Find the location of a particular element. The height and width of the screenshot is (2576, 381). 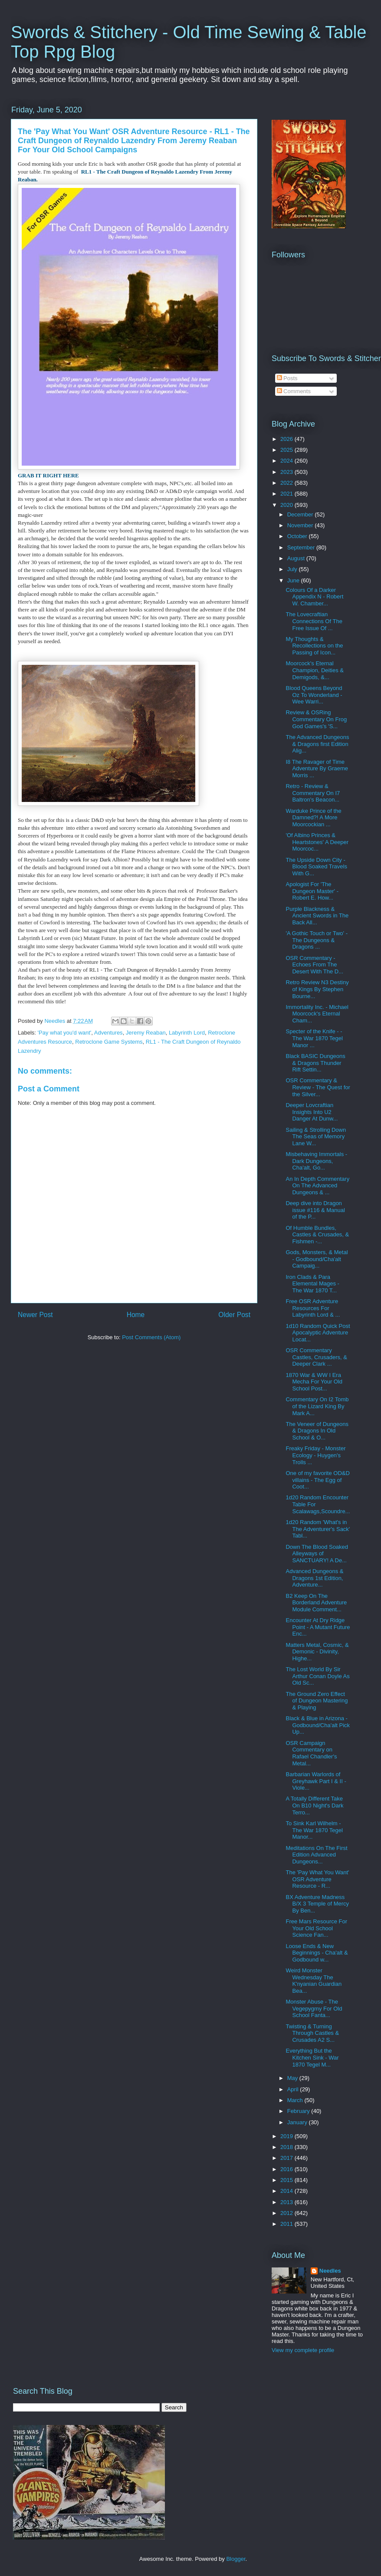

'A Gothic Touch or Two' - The Dungeons & Dragons ... is located at coordinates (317, 940).